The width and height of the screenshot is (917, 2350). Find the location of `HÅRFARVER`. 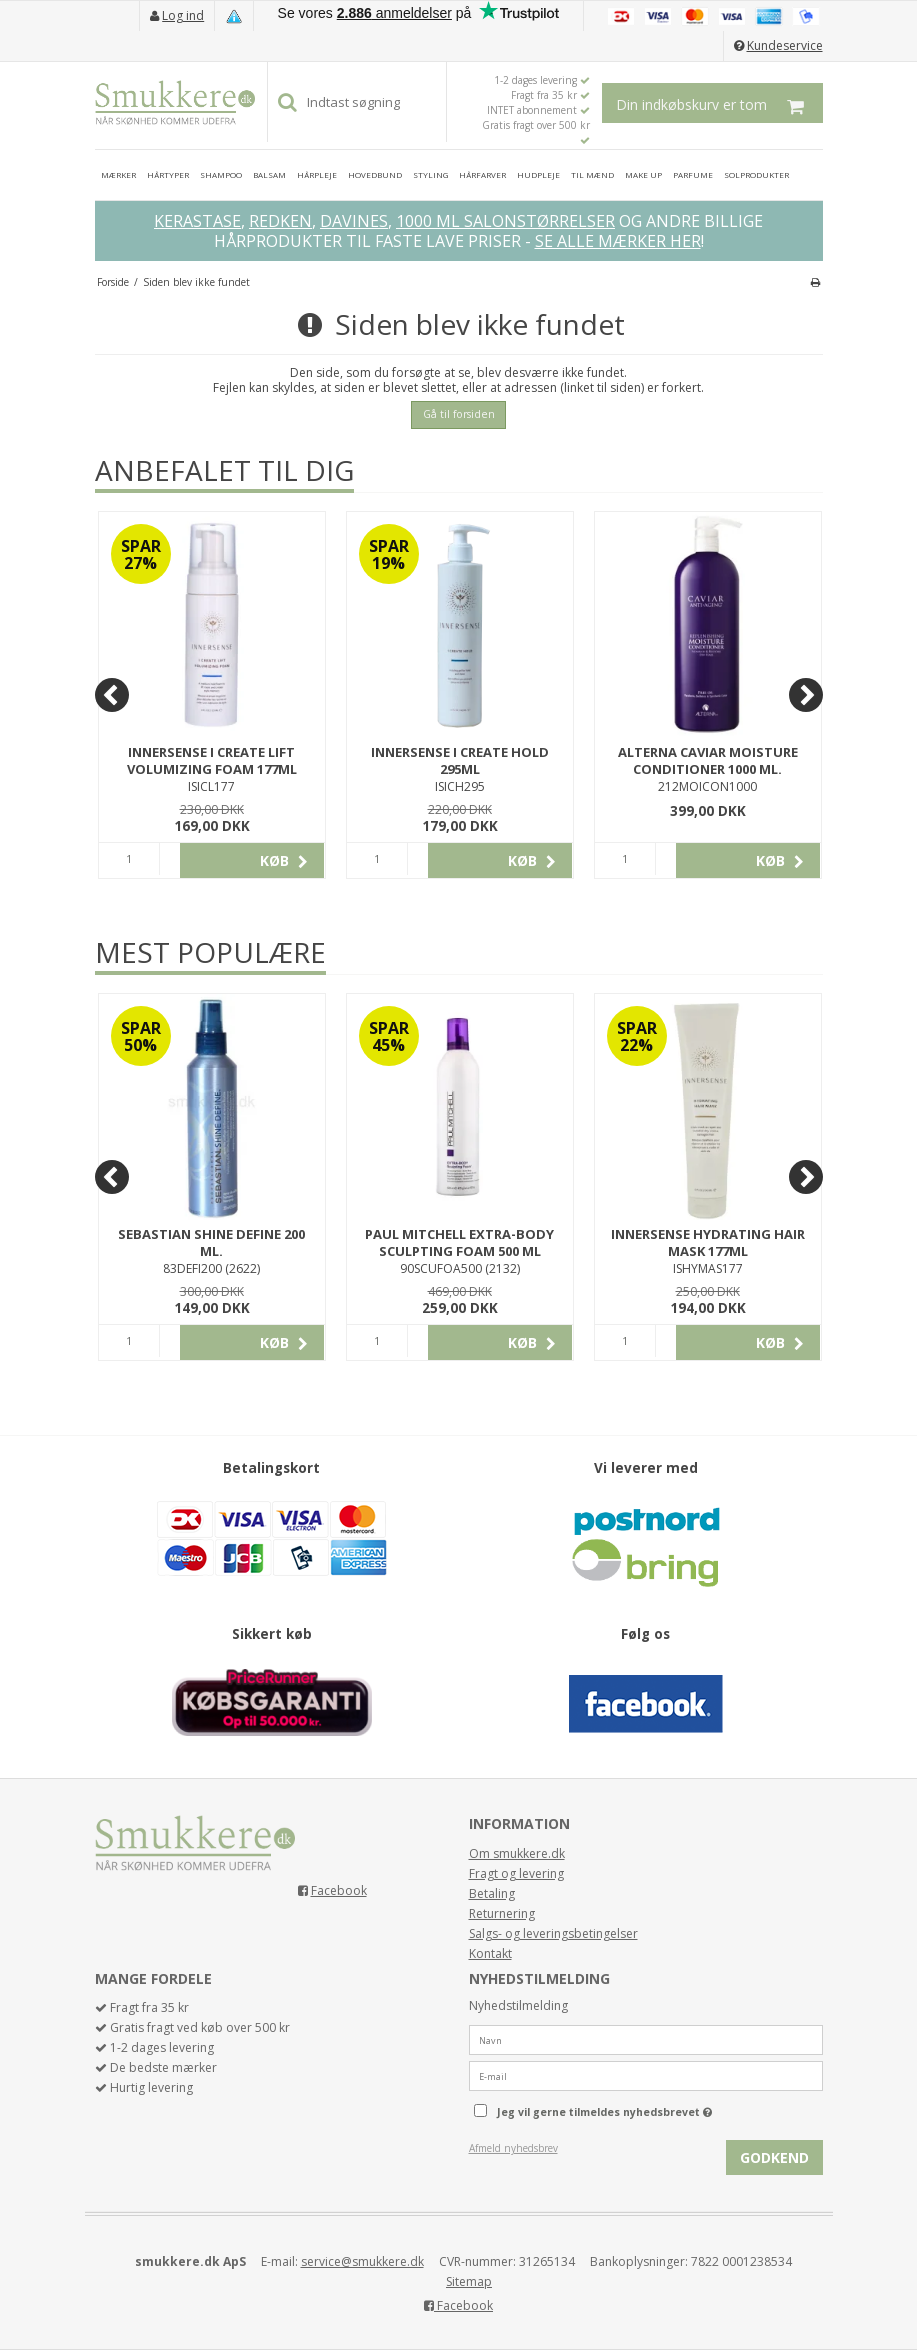

HÅRFARVER is located at coordinates (482, 174).